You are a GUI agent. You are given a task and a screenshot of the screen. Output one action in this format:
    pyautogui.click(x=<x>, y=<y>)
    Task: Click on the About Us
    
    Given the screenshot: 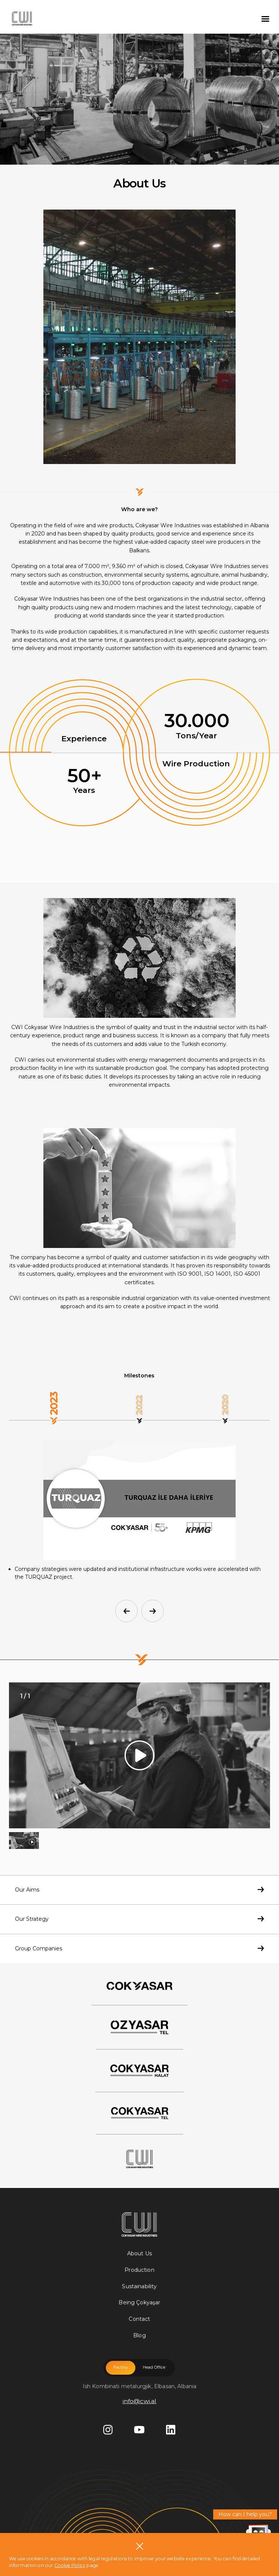 What is the action you would take?
    pyautogui.click(x=139, y=2253)
    